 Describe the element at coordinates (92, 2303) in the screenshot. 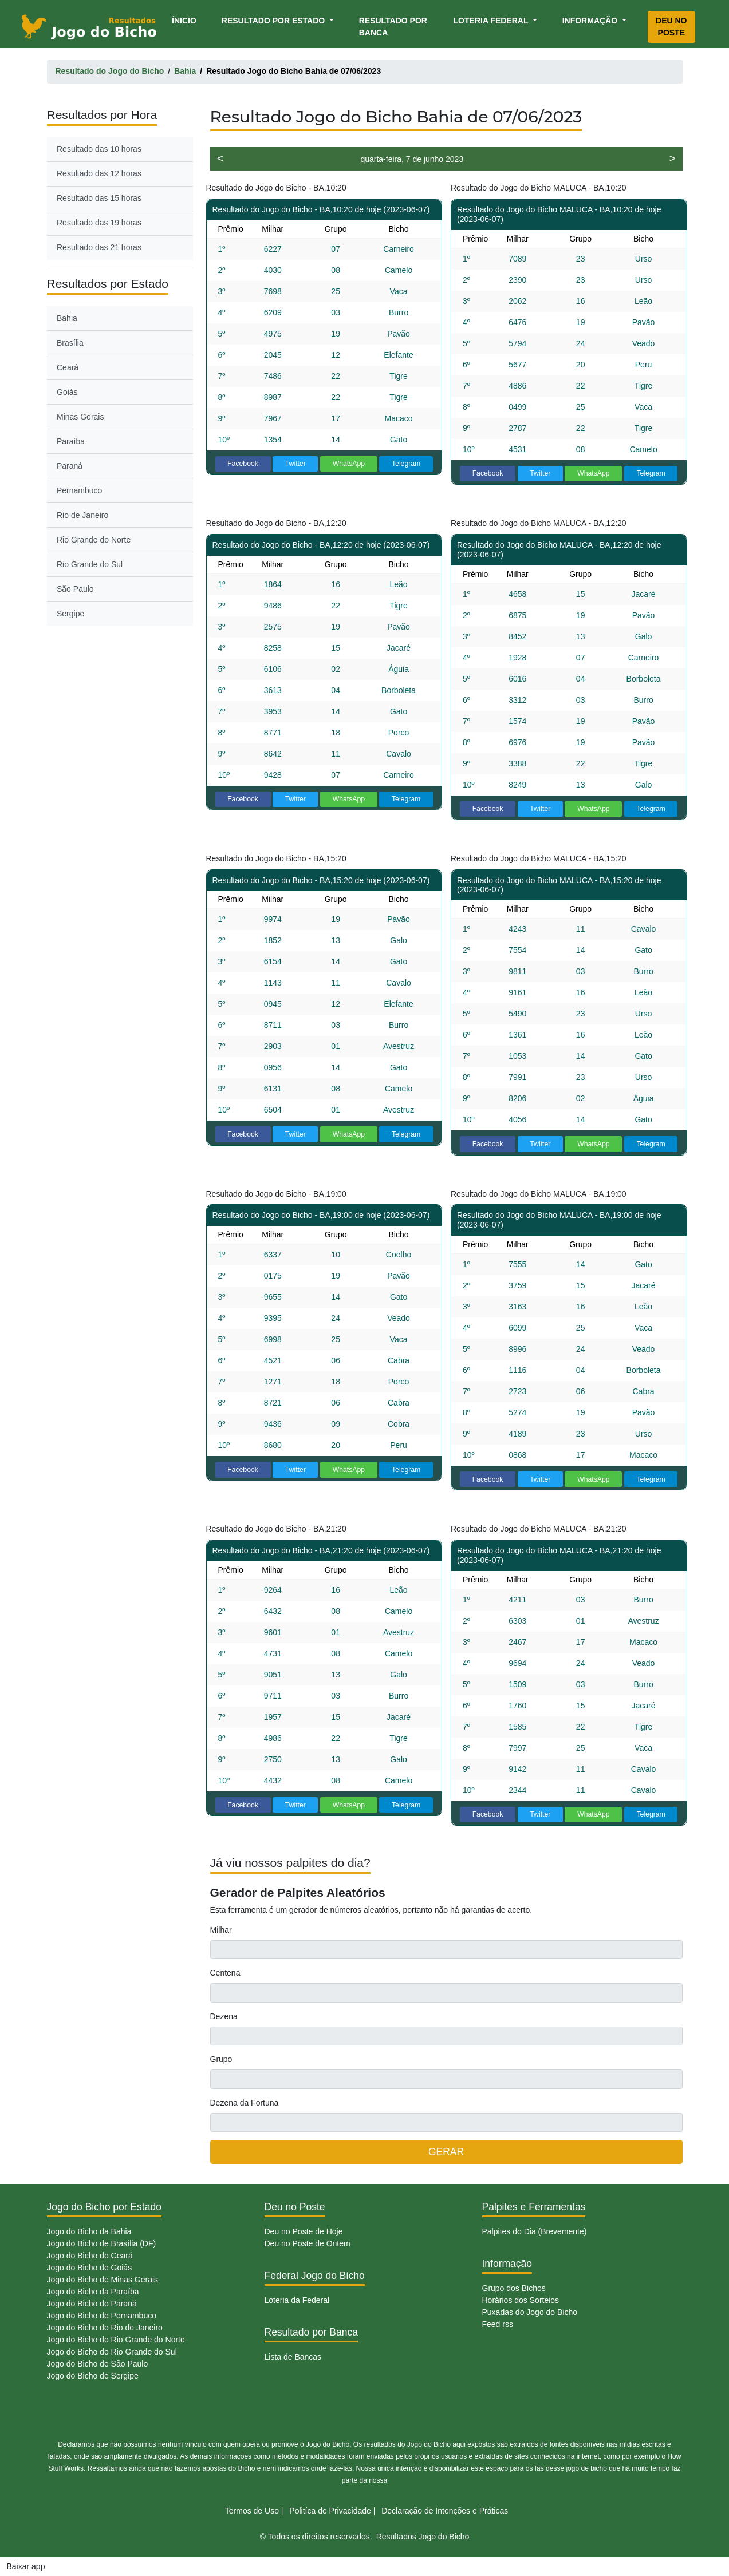

I see `Jogo do Bicho do Paraná` at that location.